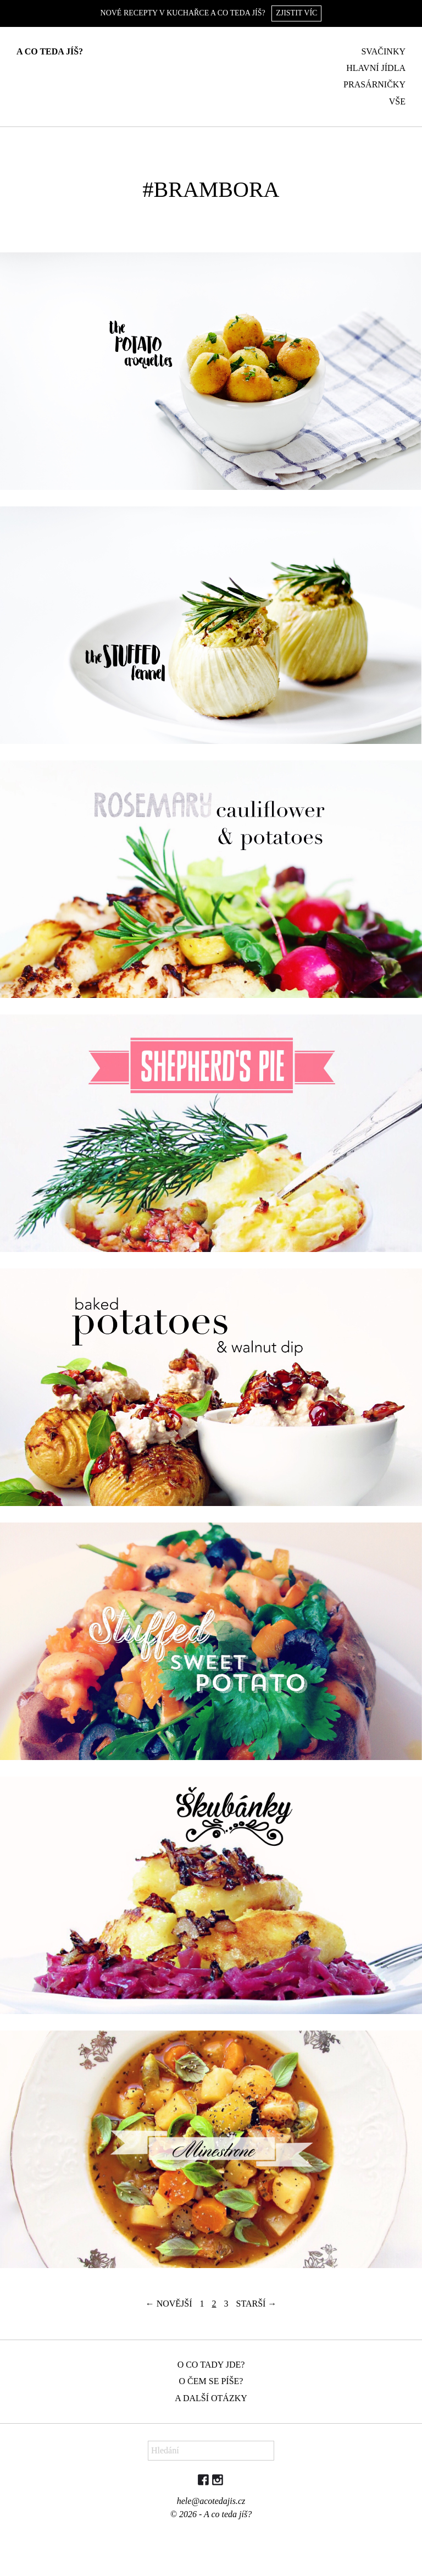 The width and height of the screenshot is (422, 2576). Describe the element at coordinates (211, 2398) in the screenshot. I see `A další otázky` at that location.